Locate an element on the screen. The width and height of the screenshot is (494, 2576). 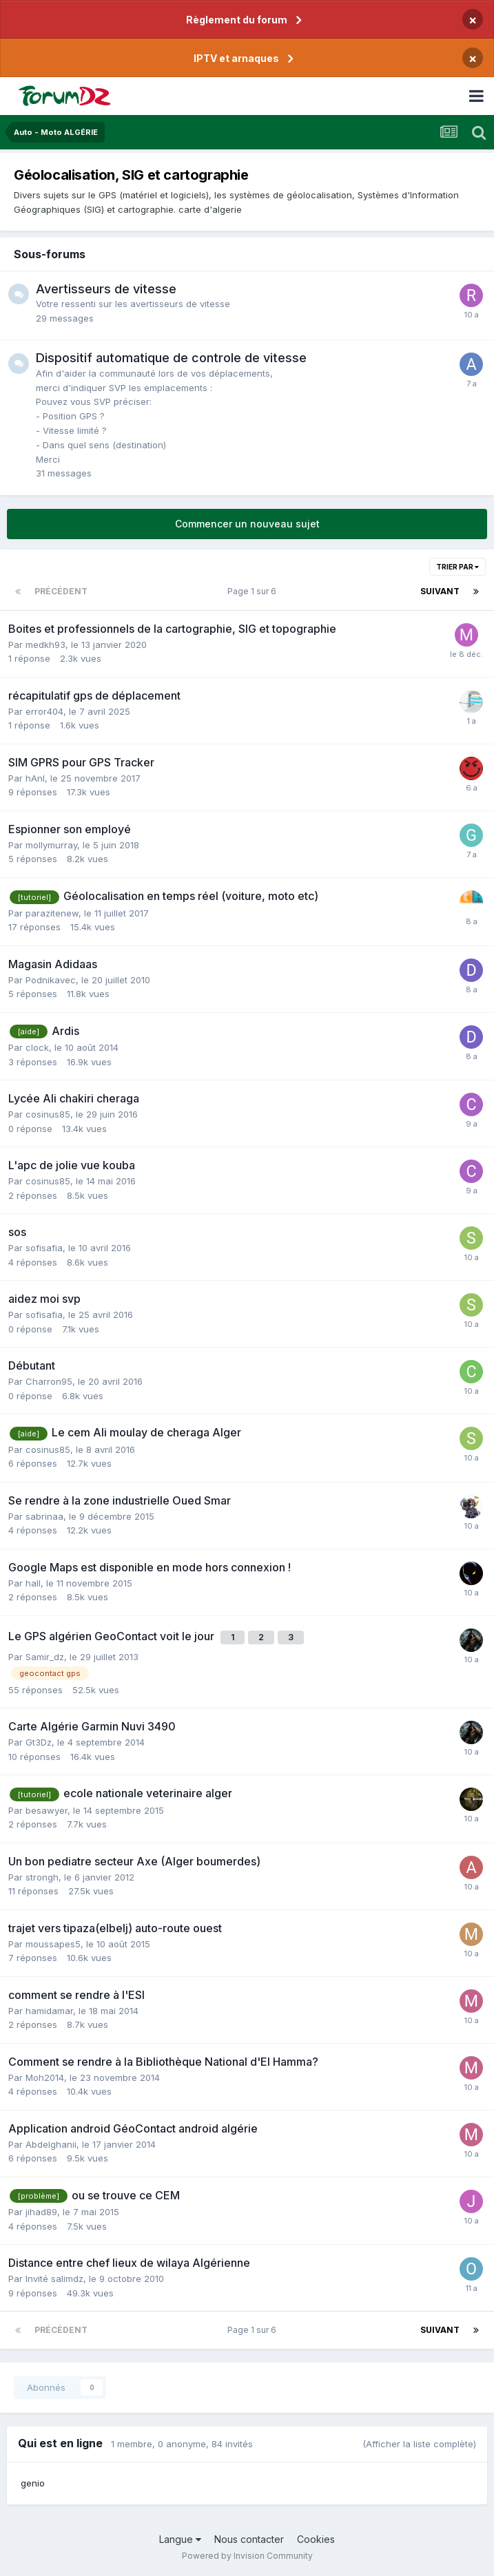
strongh is located at coordinates (42, 1877).